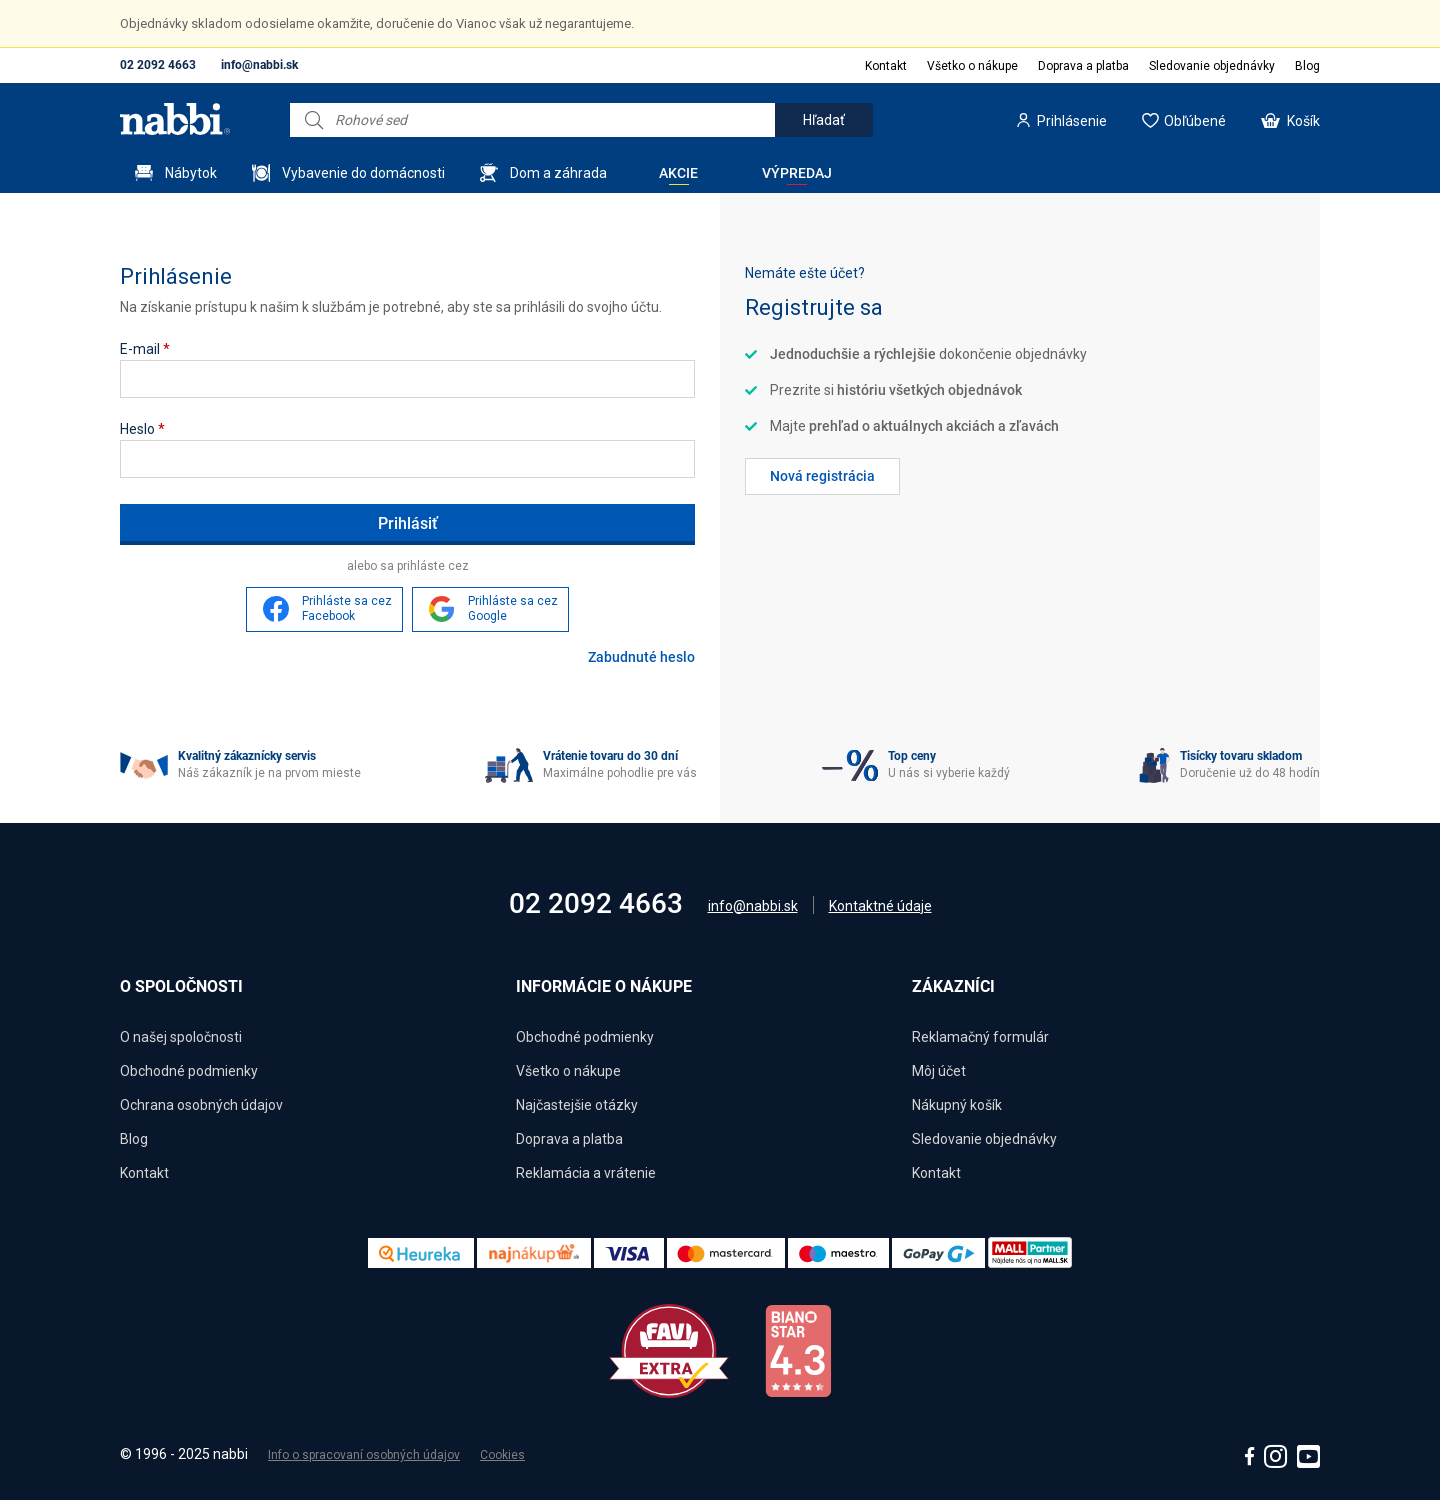 The height and width of the screenshot is (1500, 1440). Describe the element at coordinates (259, 65) in the screenshot. I see `info@nabbi.sk` at that location.